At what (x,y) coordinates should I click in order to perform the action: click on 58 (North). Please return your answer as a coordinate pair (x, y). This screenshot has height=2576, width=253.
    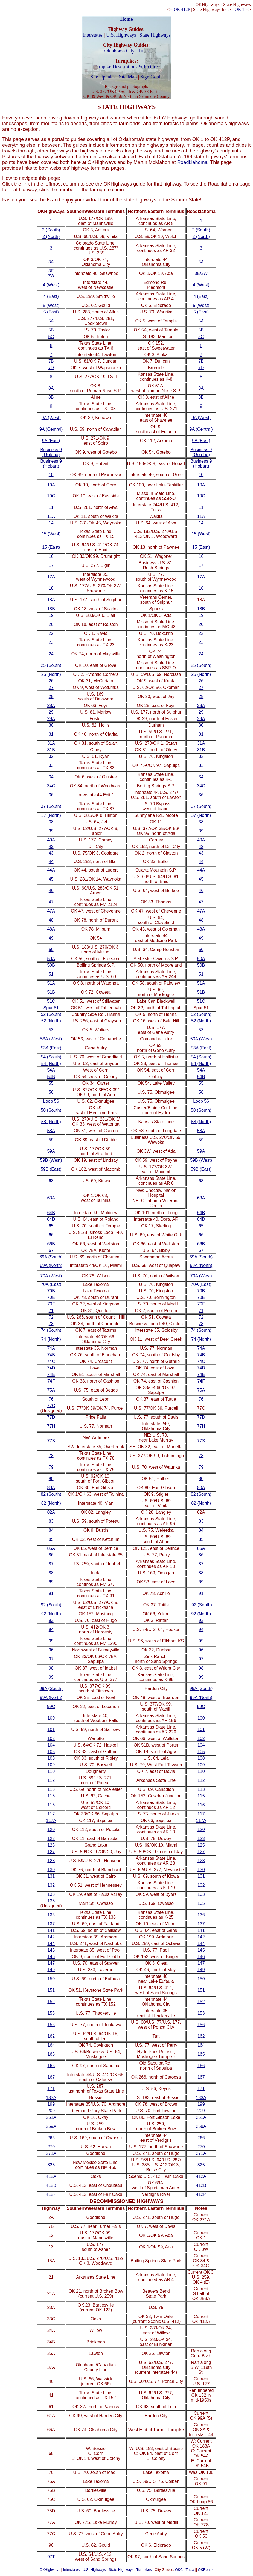
    Looking at the image, I should click on (51, 1121).